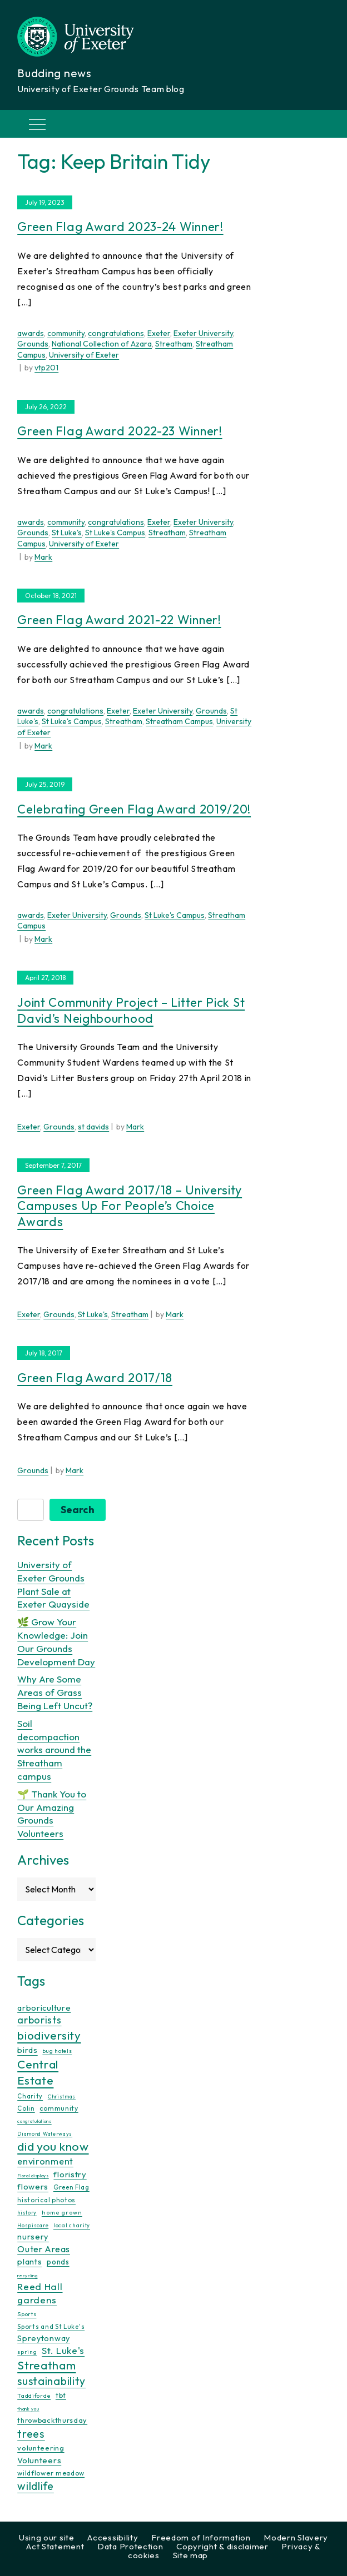  I want to click on Using our site, so click(47, 2537).